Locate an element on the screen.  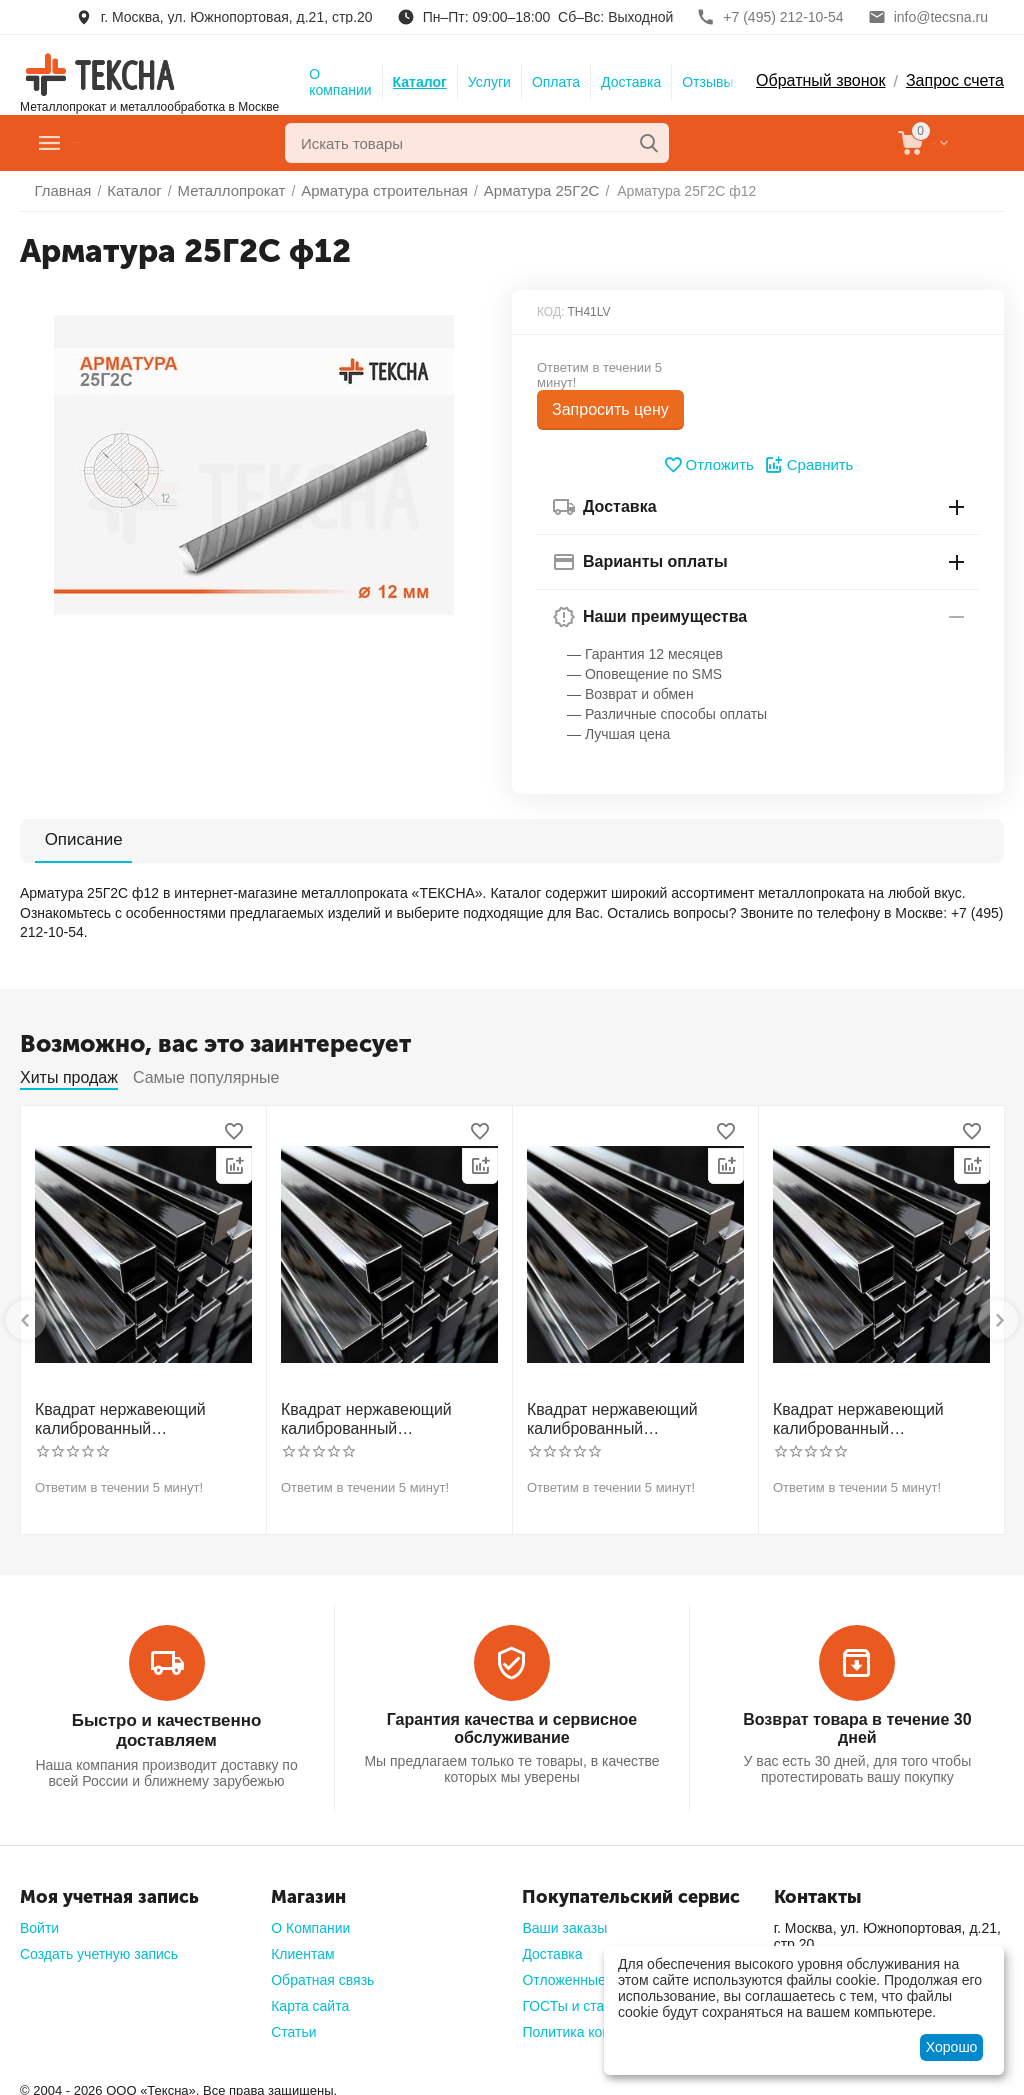
Квадрат нержавеющий калиброванный никельсодержащий холоднотянутый 30мм h11 AISI 321 12Х18Н10Т is located at coordinates (382, 1417).